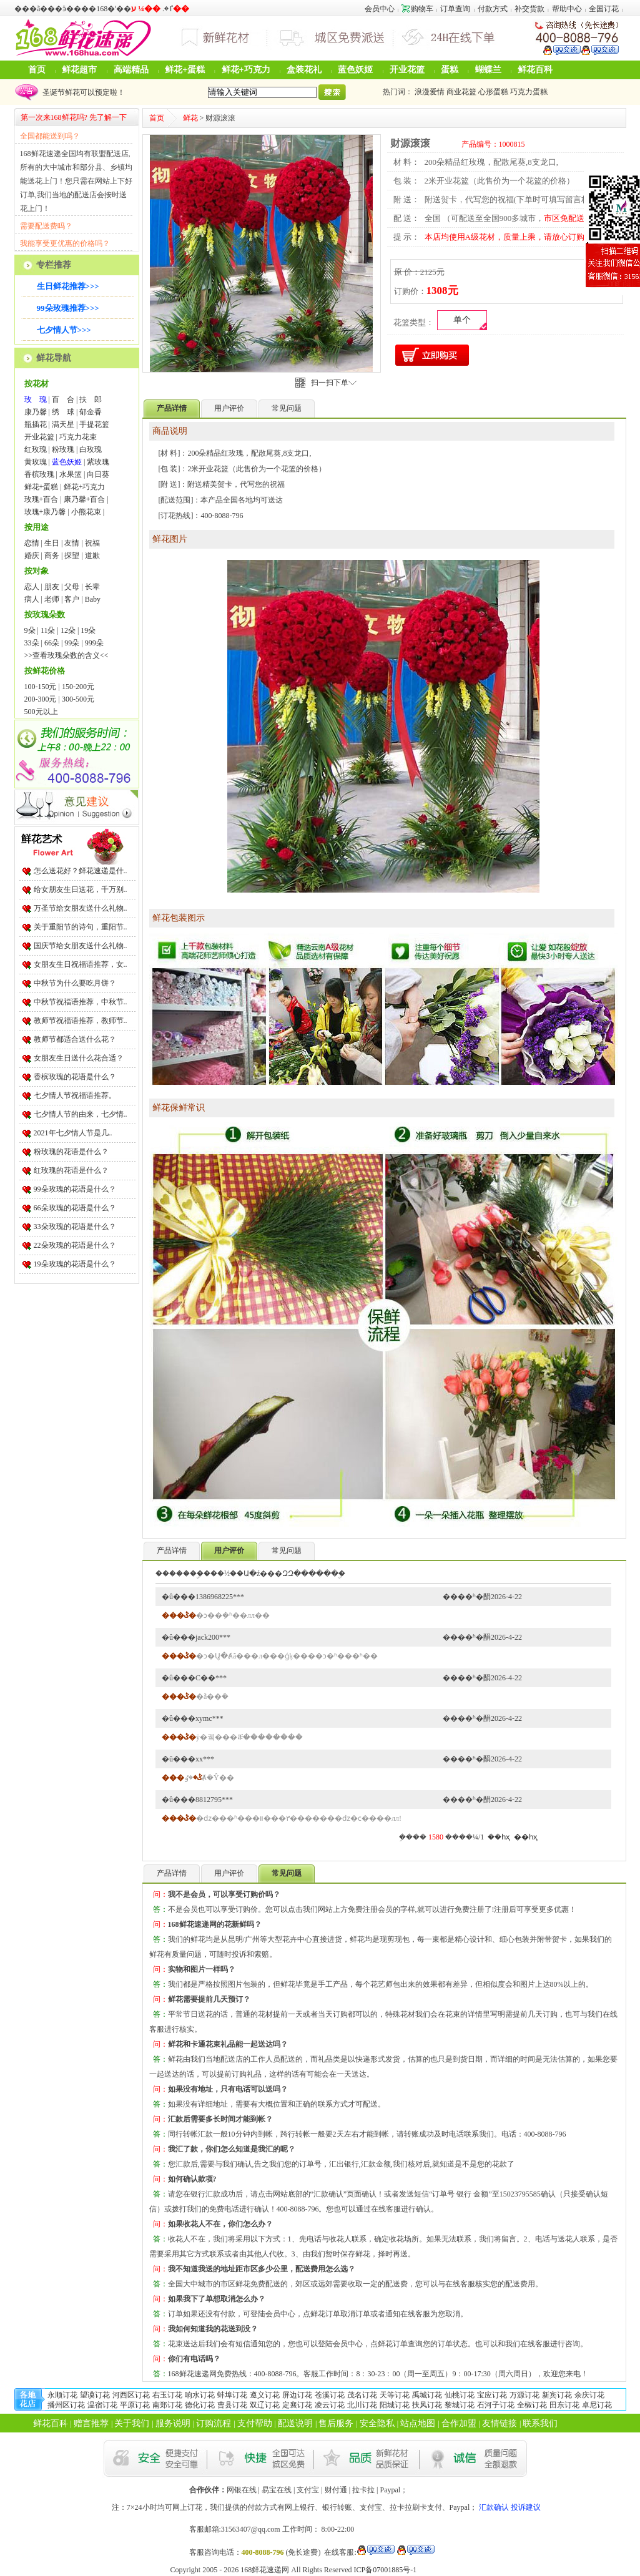 Image resolution: width=640 pixels, height=2576 pixels. Describe the element at coordinates (35, 412) in the screenshot. I see `康乃馨` at that location.